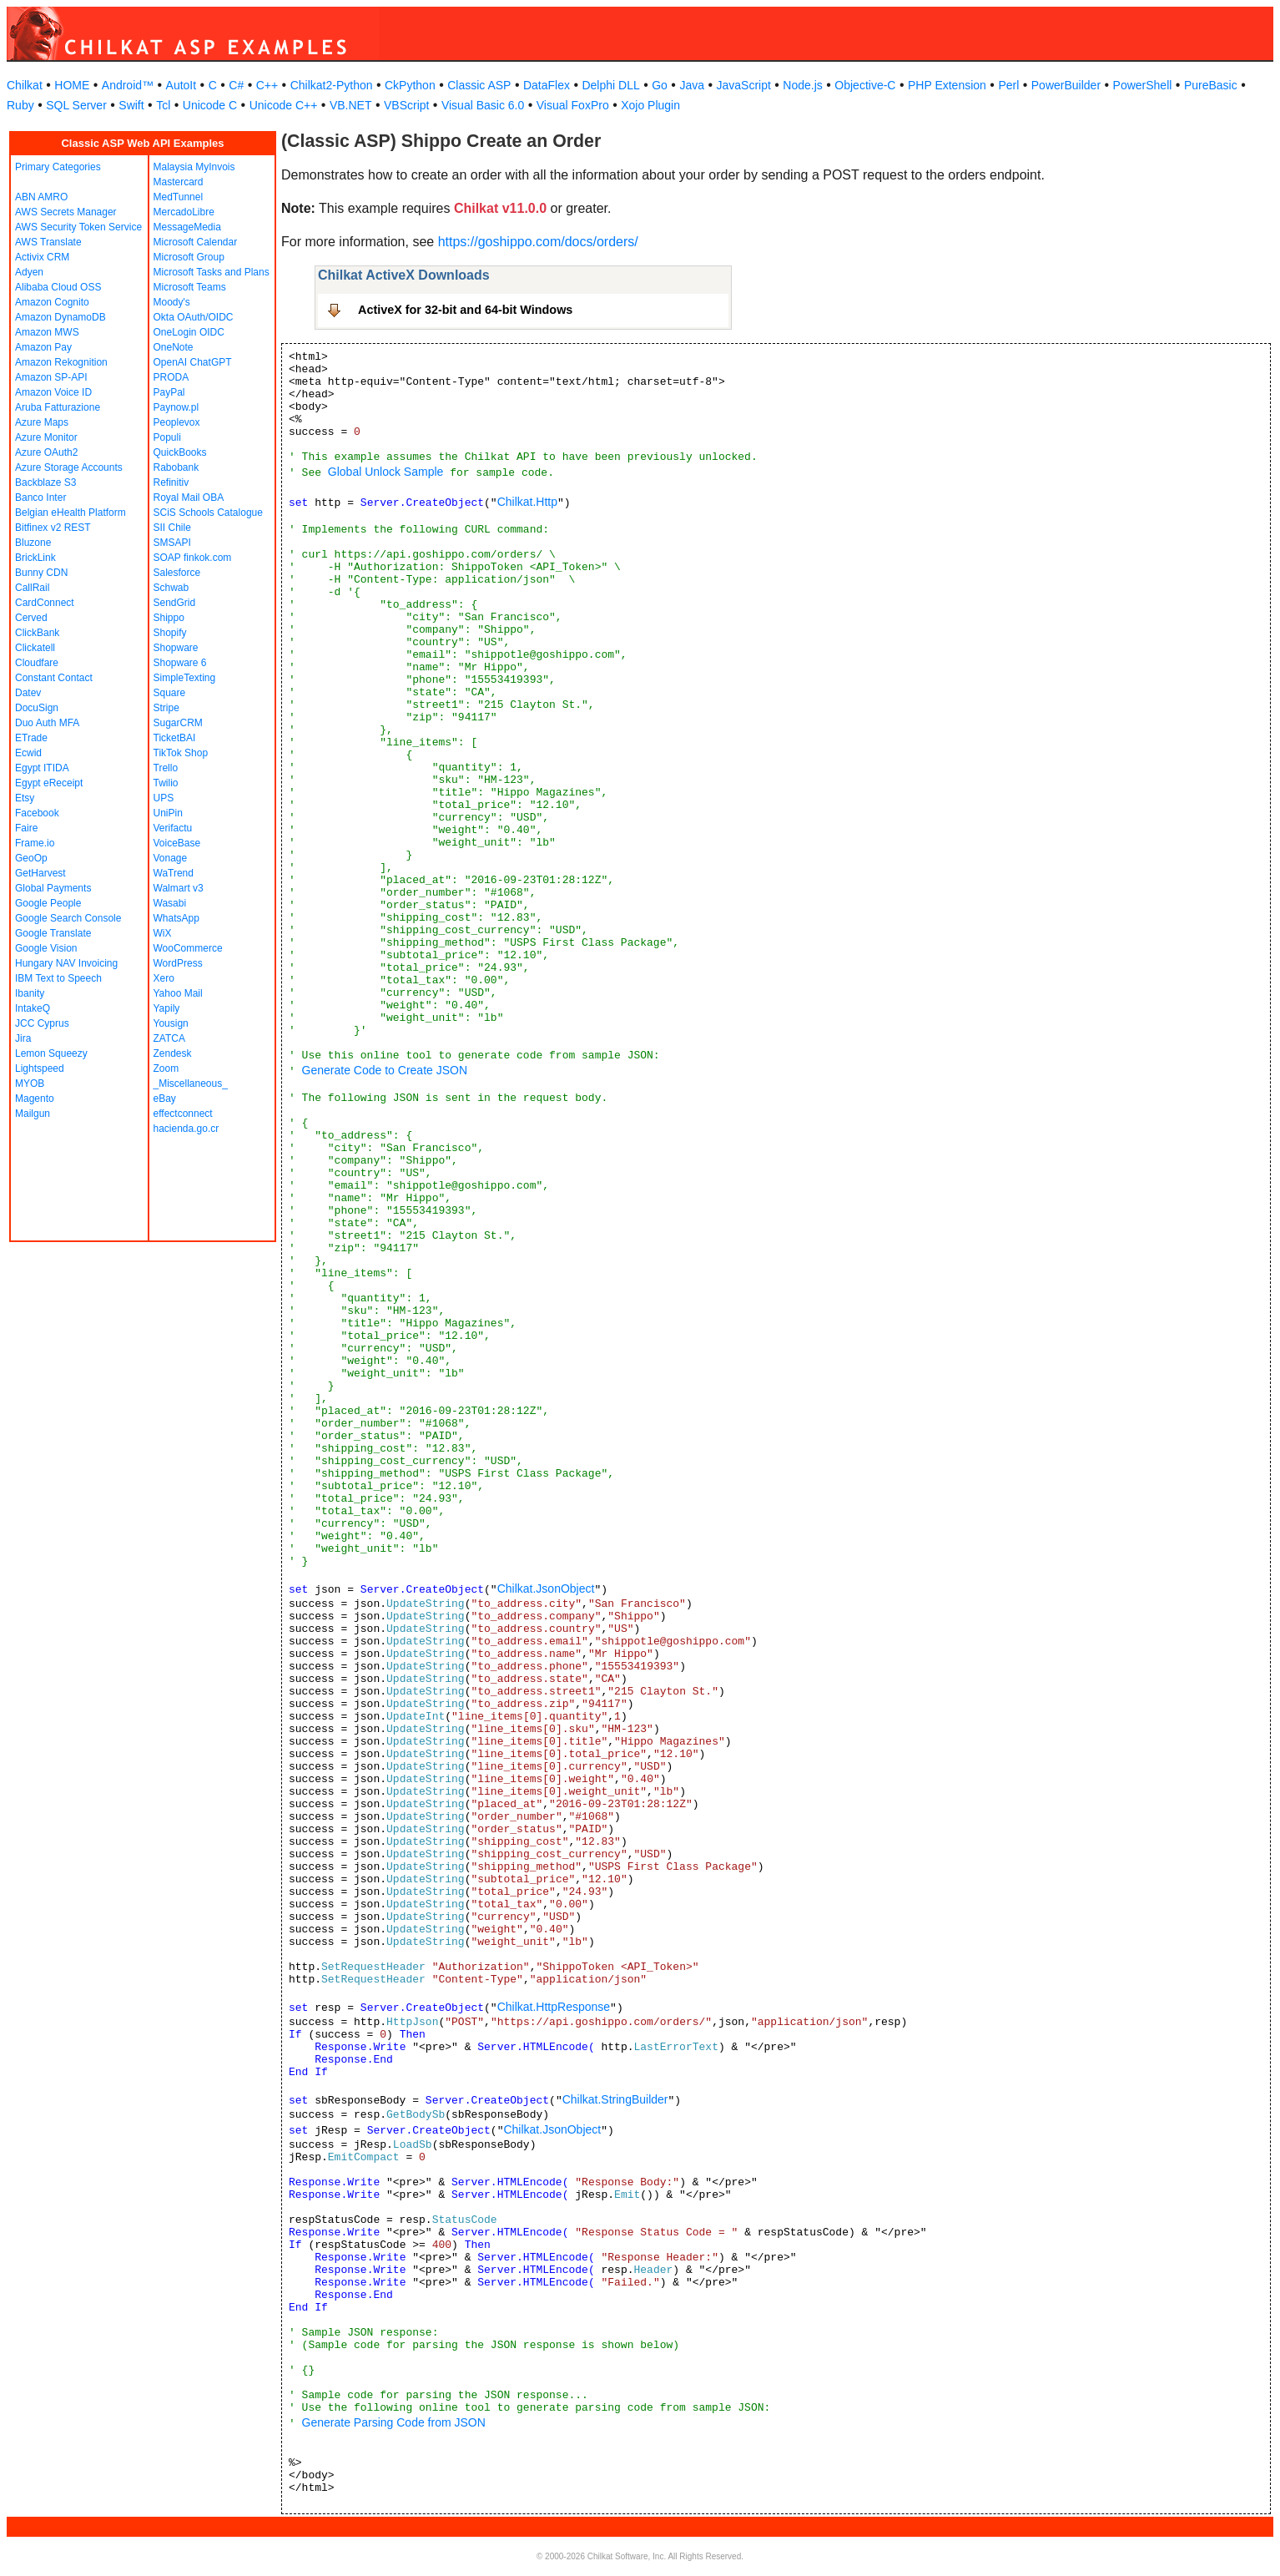 The width and height of the screenshot is (1280, 2576). Describe the element at coordinates (394, 2422) in the screenshot. I see `Generate Parsing Code from JSON` at that location.